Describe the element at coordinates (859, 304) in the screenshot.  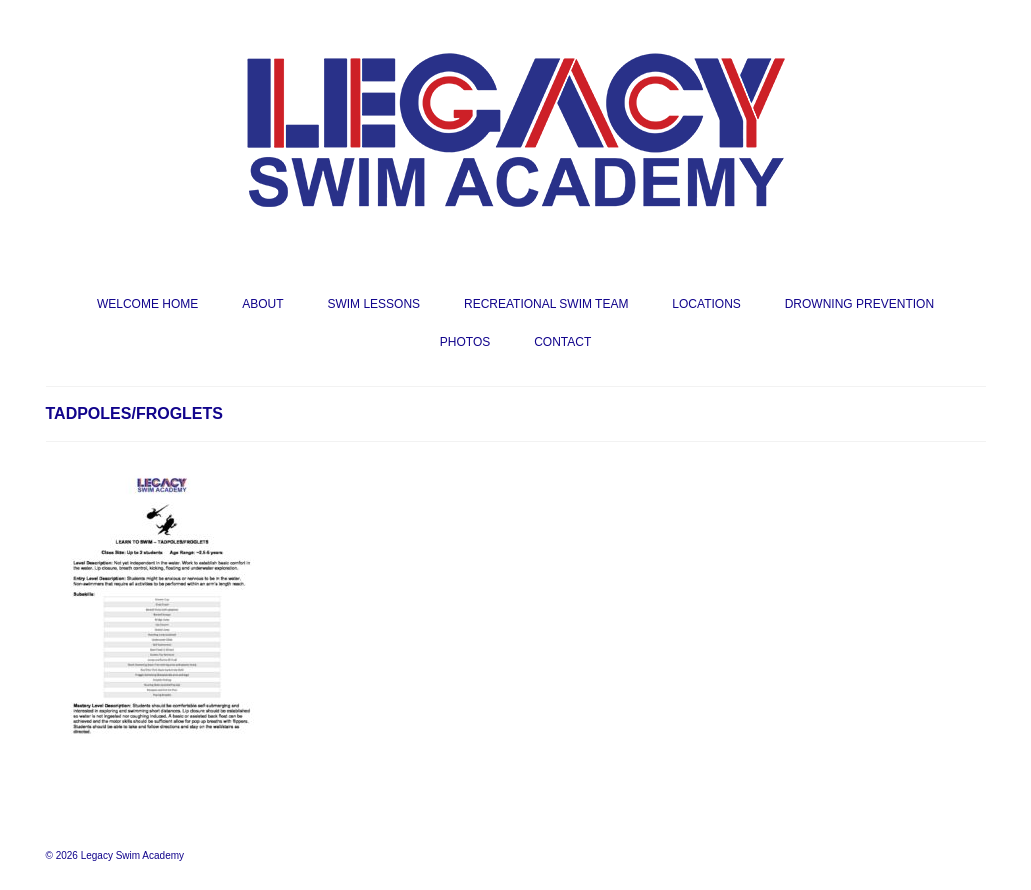
I see `DROWNING PREVENTION` at that location.